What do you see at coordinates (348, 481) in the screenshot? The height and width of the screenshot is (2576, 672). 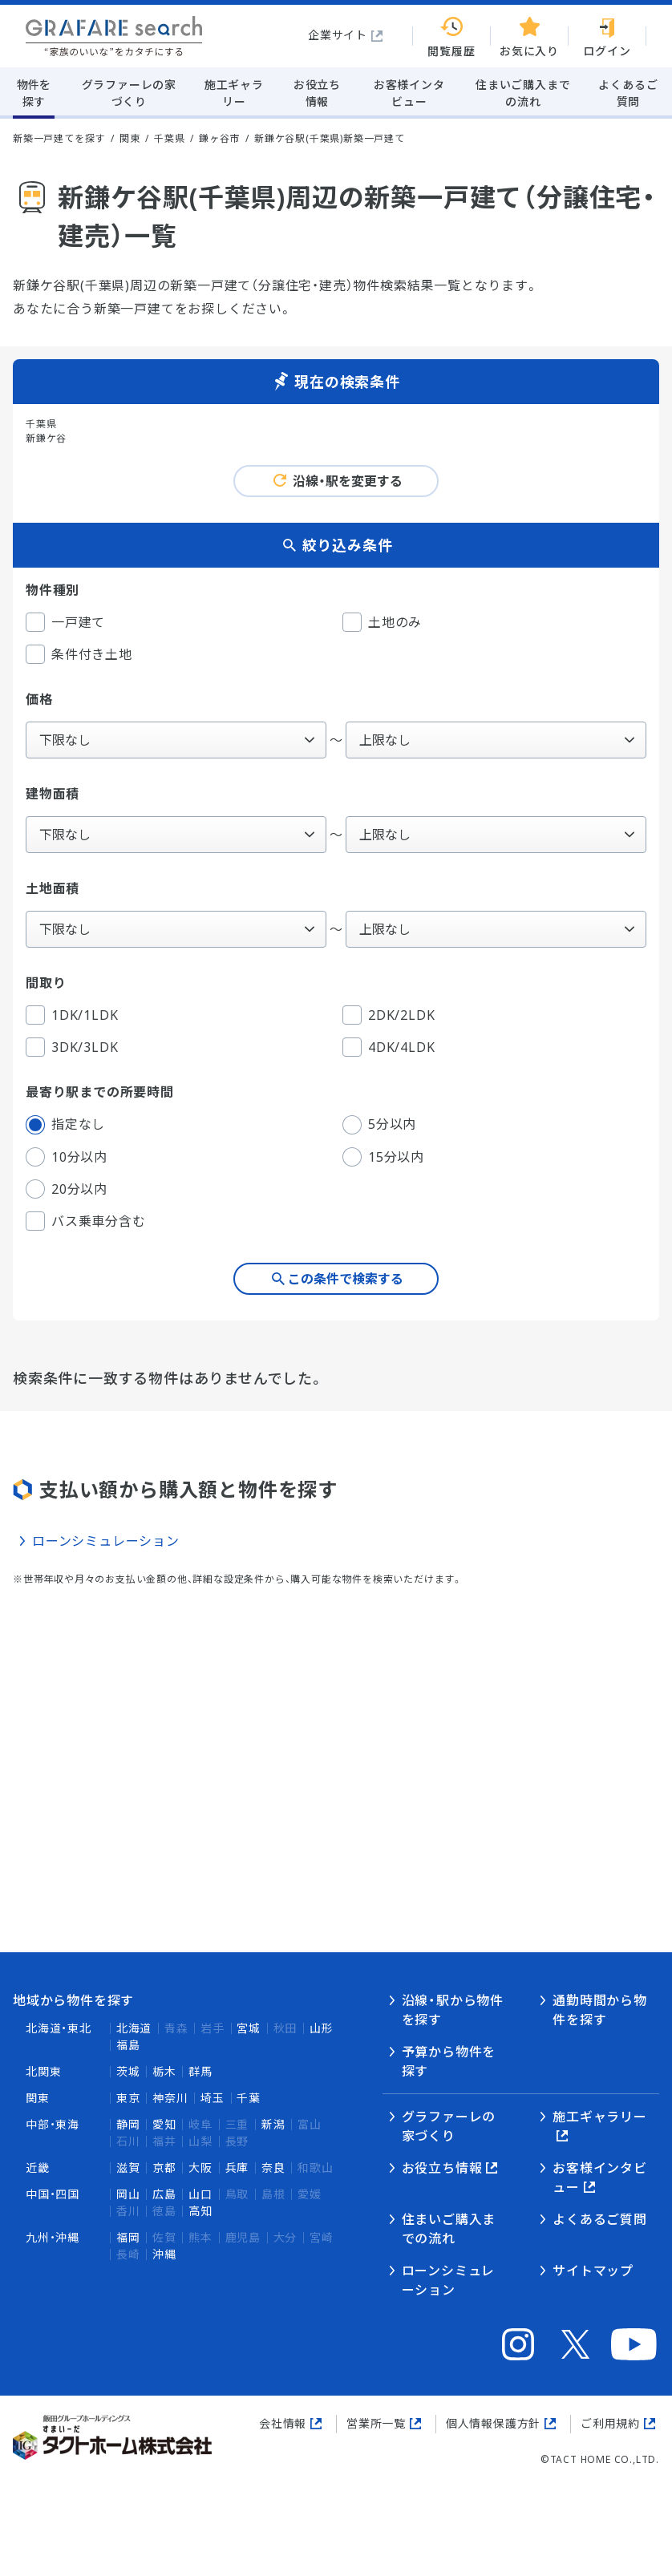 I see `沿線・駅を変更する` at bounding box center [348, 481].